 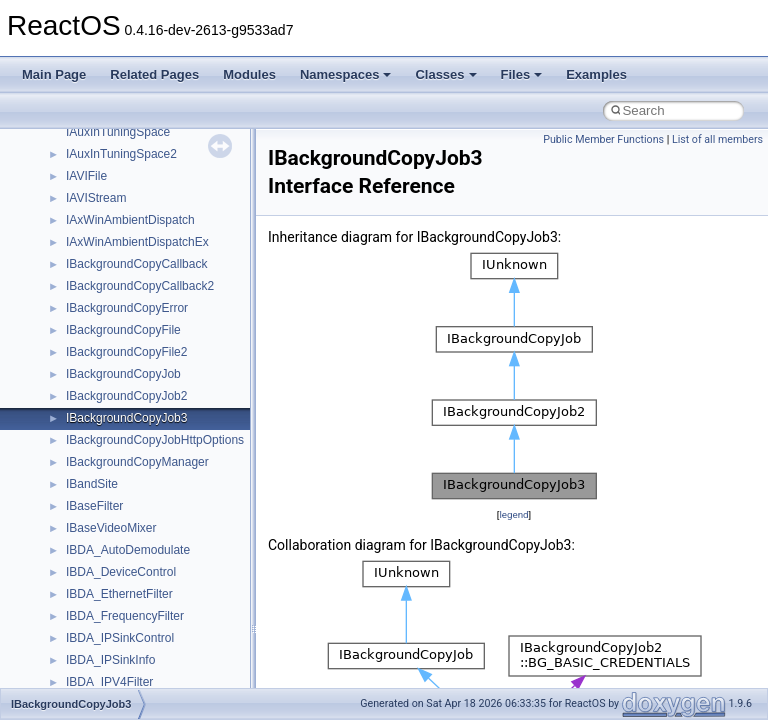 What do you see at coordinates (121, 665) in the screenshot?
I see `__move_traits_help1` at bounding box center [121, 665].